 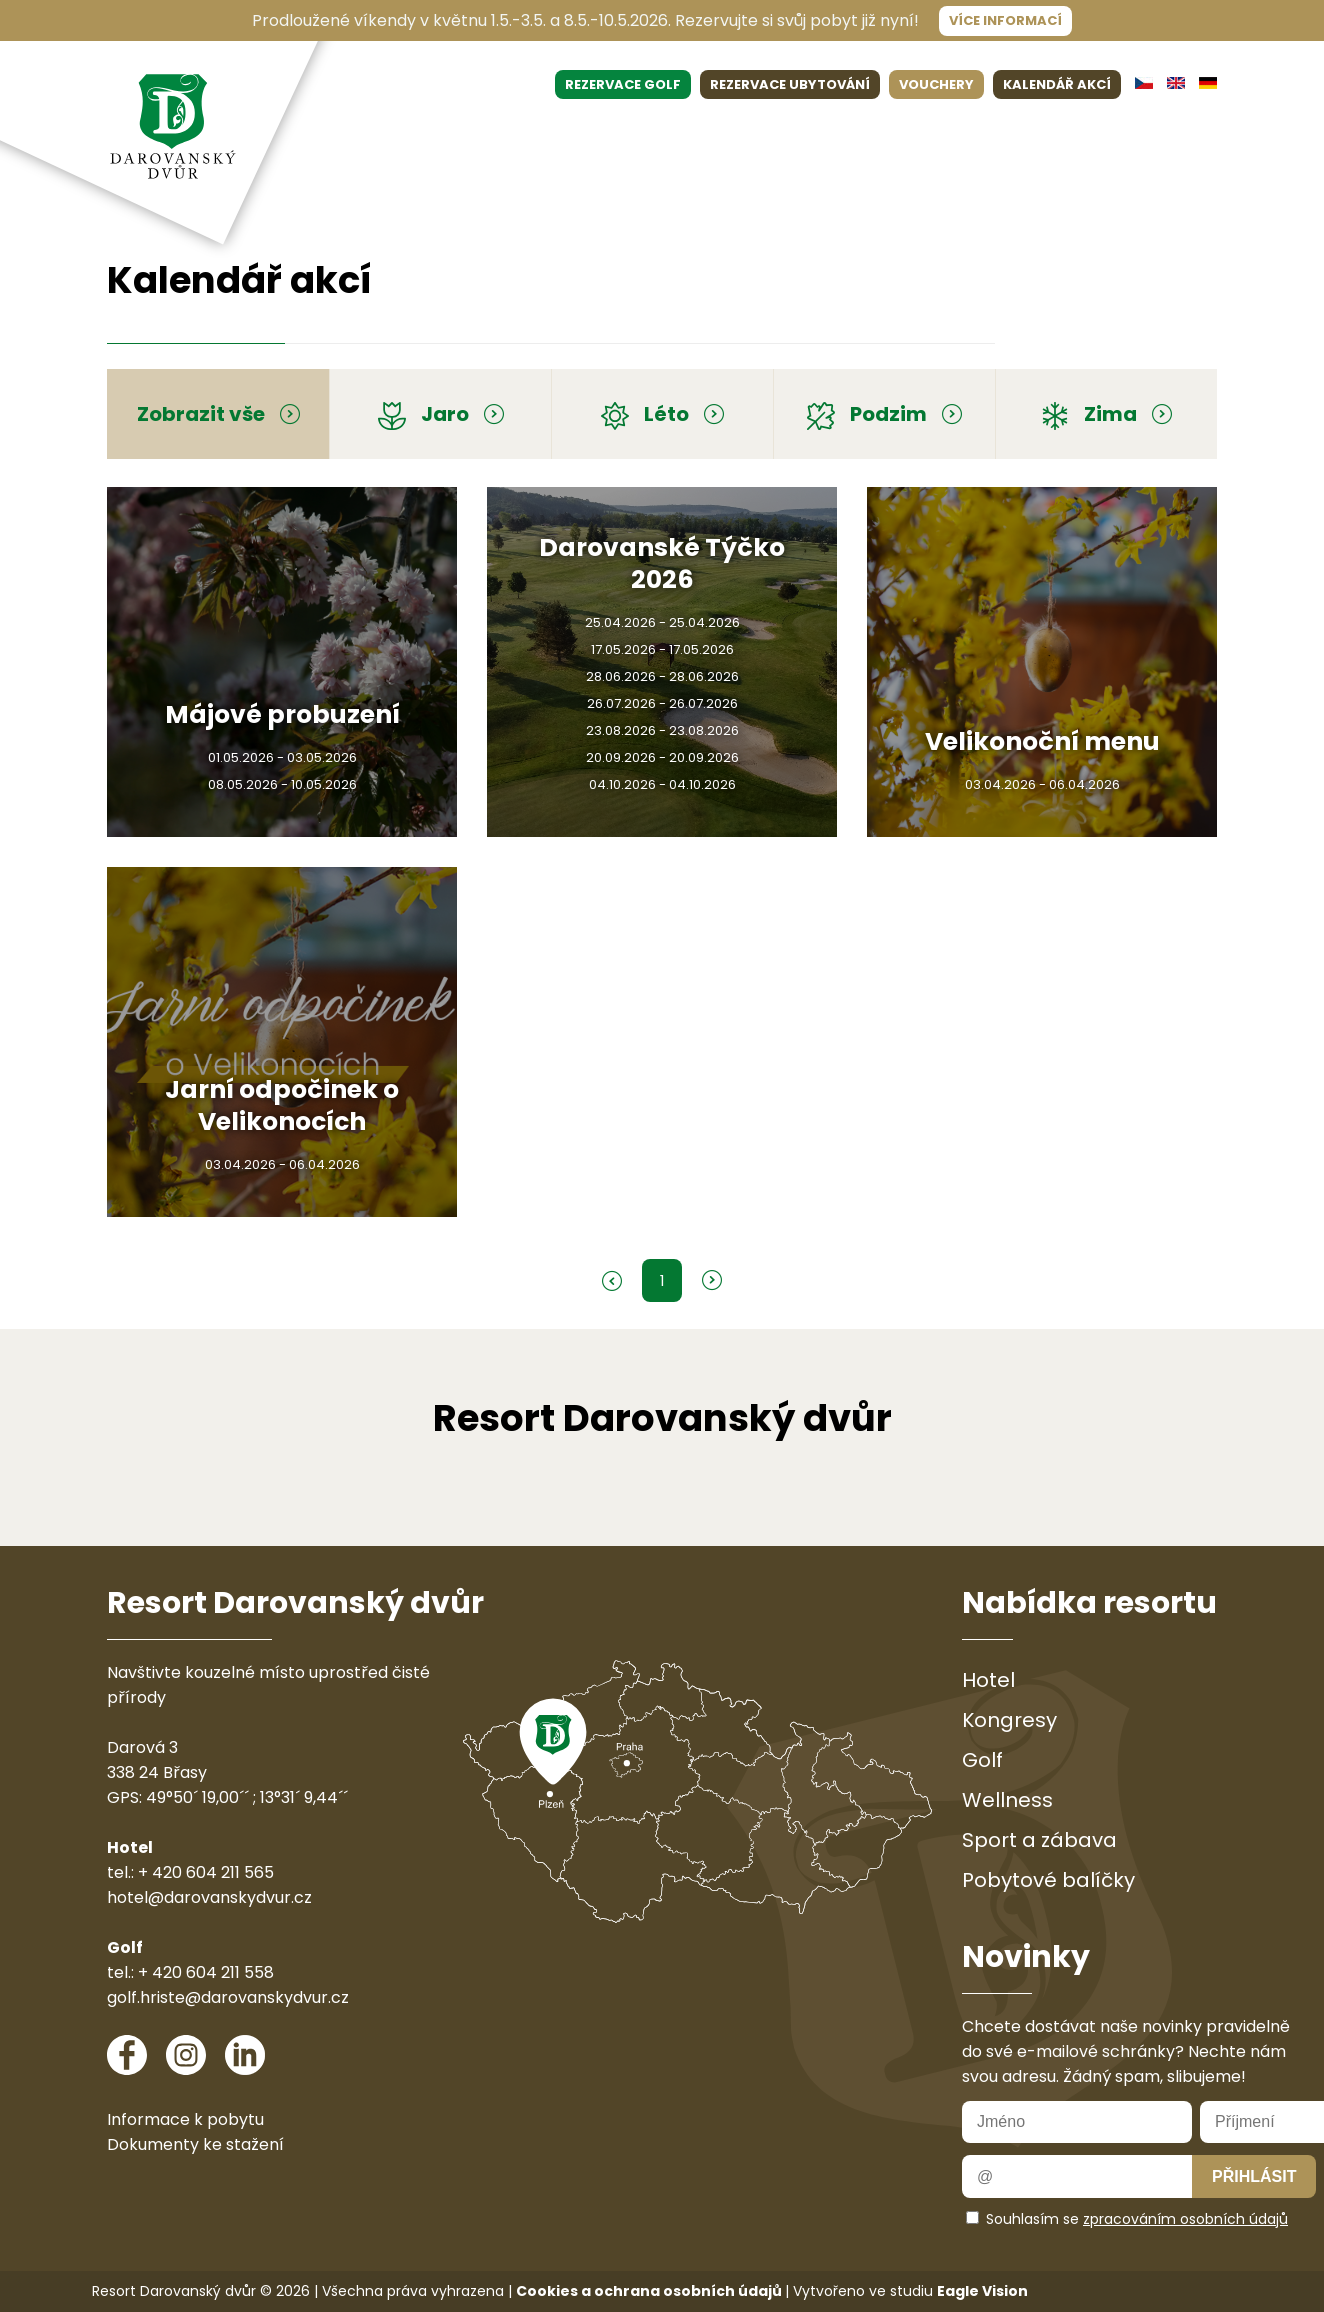 What do you see at coordinates (884, 414) in the screenshot?
I see `Podzim` at bounding box center [884, 414].